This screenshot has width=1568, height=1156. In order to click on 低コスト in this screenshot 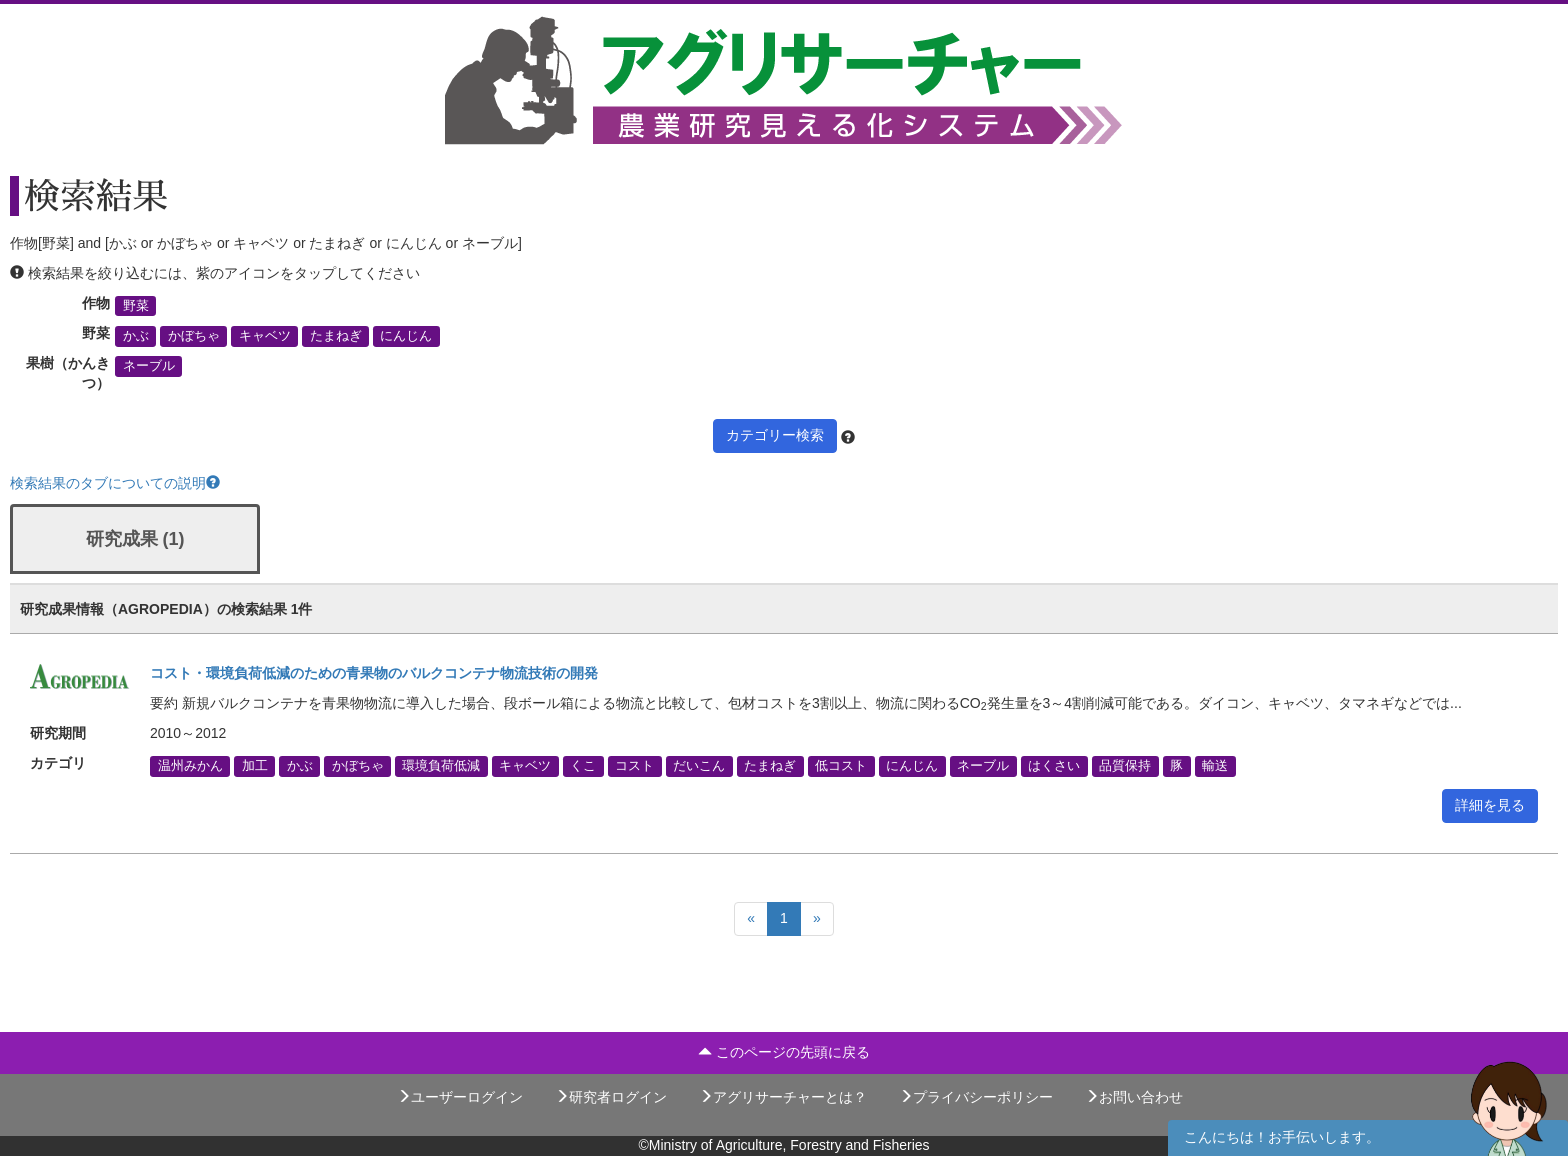, I will do `click(841, 766)`.